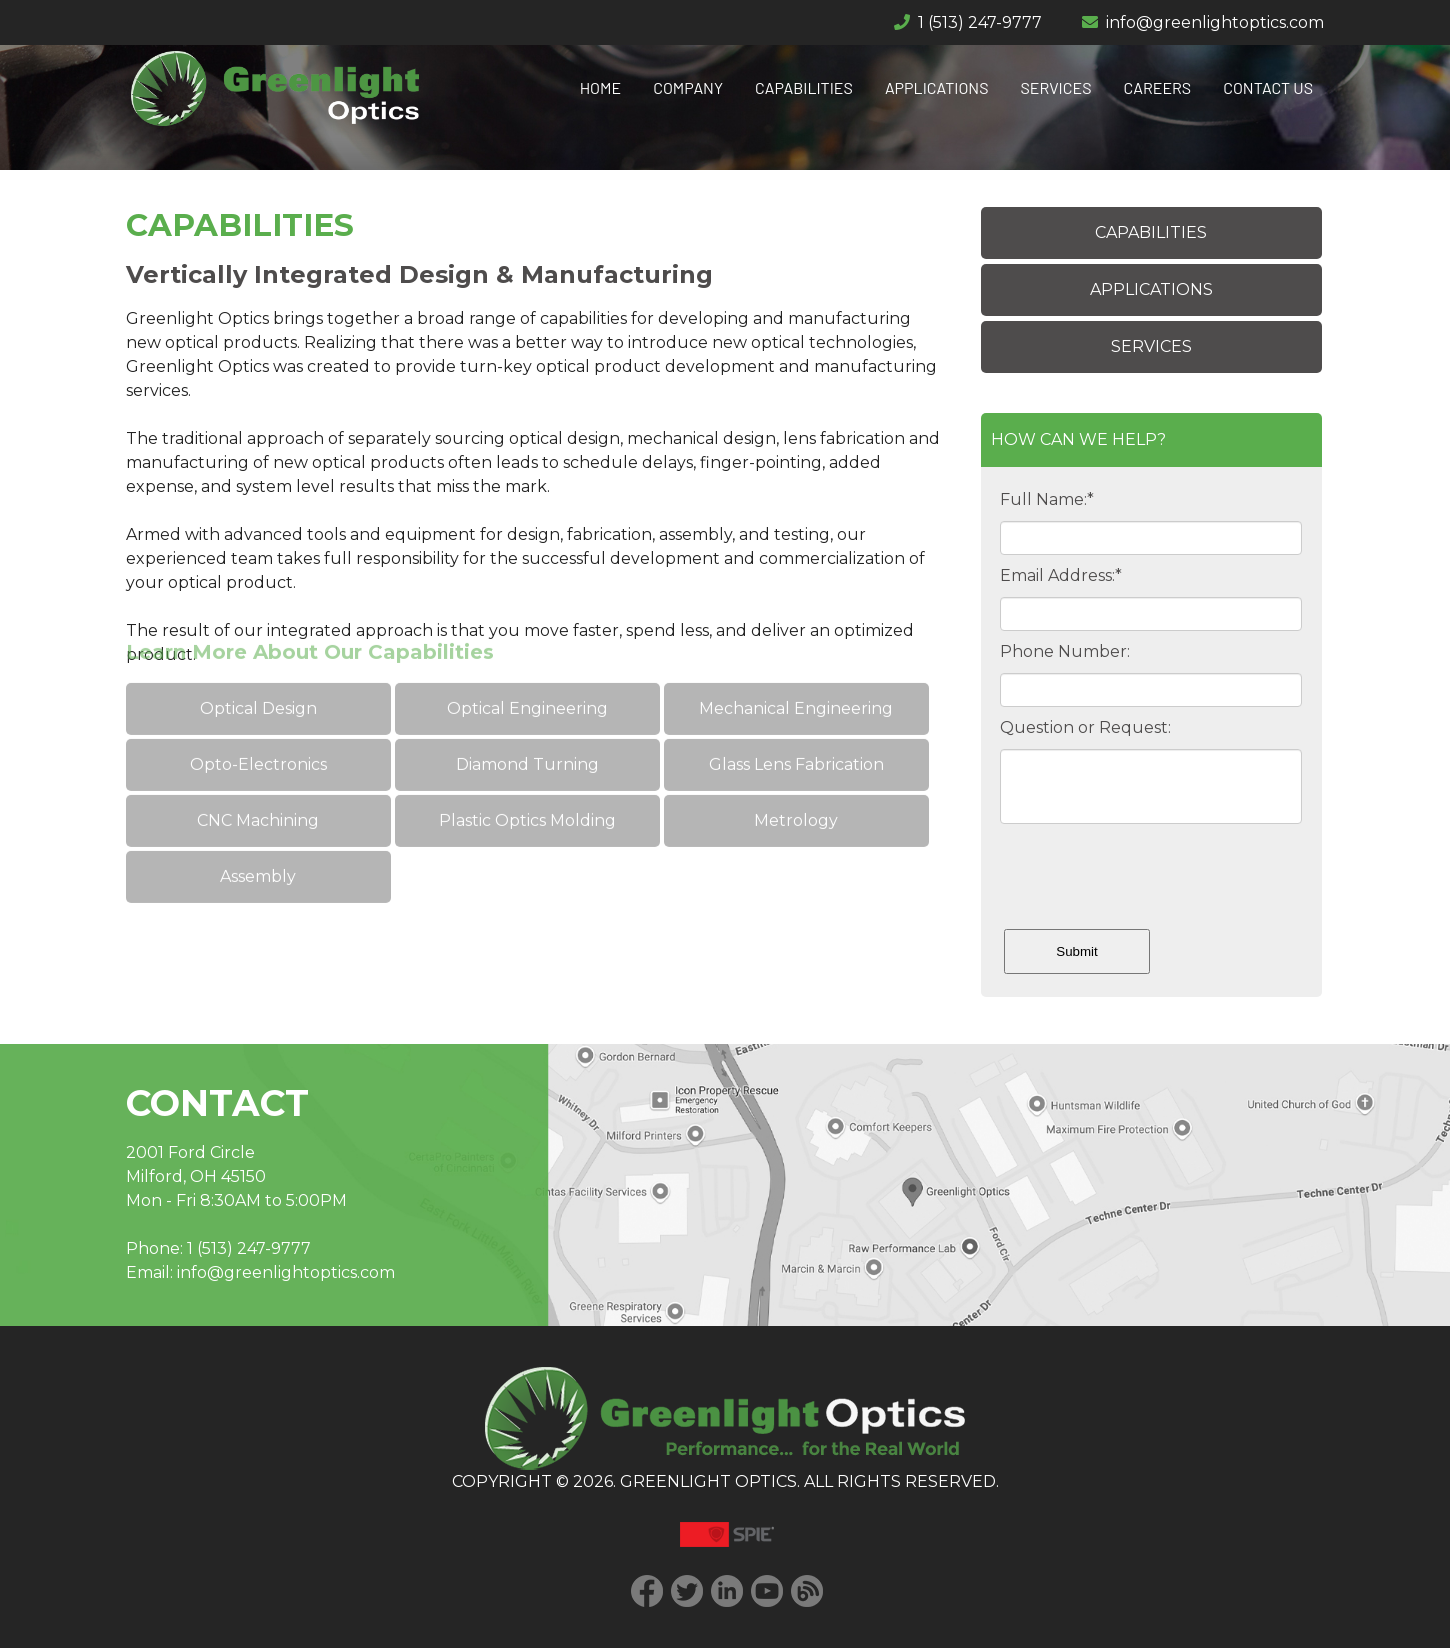 This screenshot has width=1450, height=1648. What do you see at coordinates (258, 720) in the screenshot?
I see `Opto-Electronics` at bounding box center [258, 720].